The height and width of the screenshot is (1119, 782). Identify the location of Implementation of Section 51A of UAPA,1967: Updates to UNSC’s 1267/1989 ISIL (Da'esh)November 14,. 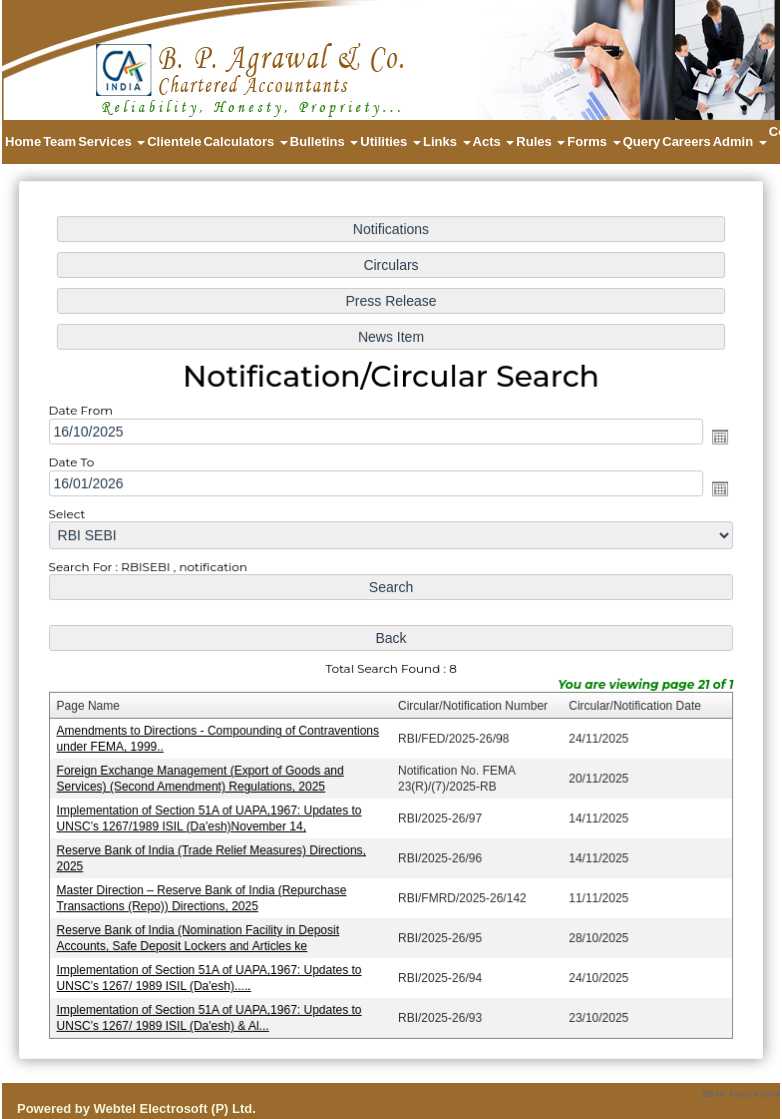
(213, 814).